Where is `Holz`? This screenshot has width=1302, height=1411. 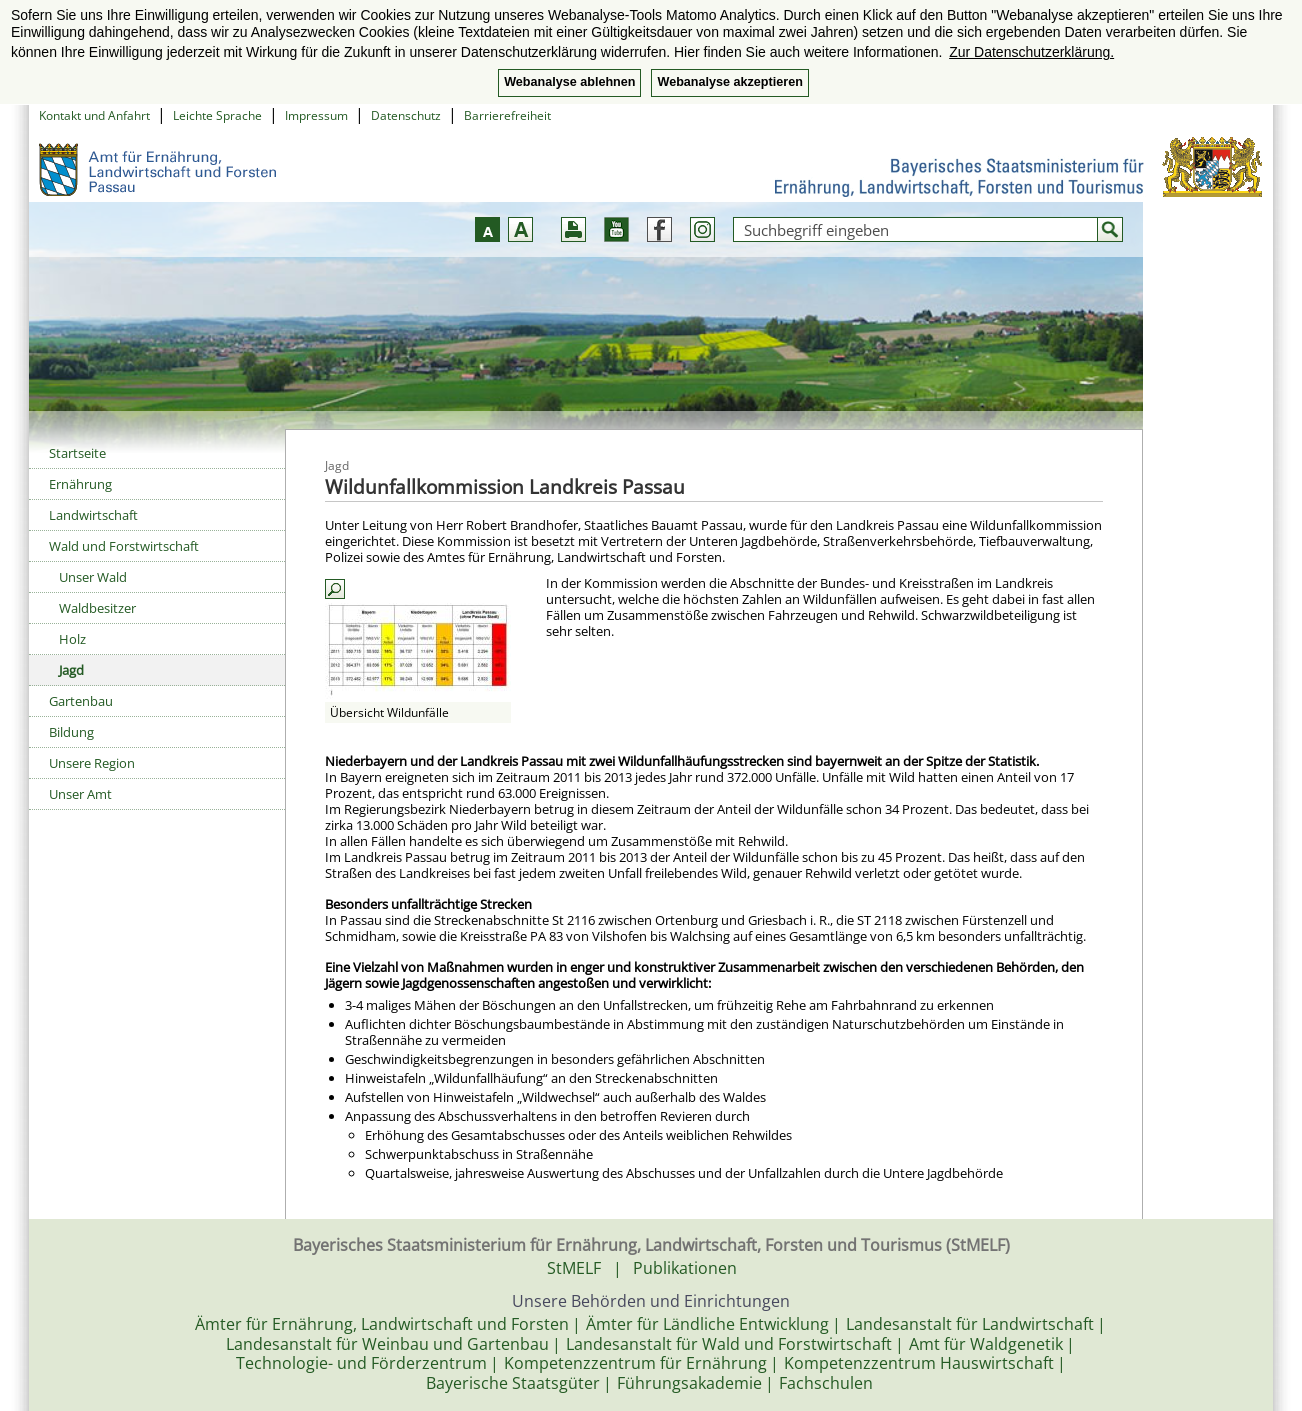 Holz is located at coordinates (72, 639).